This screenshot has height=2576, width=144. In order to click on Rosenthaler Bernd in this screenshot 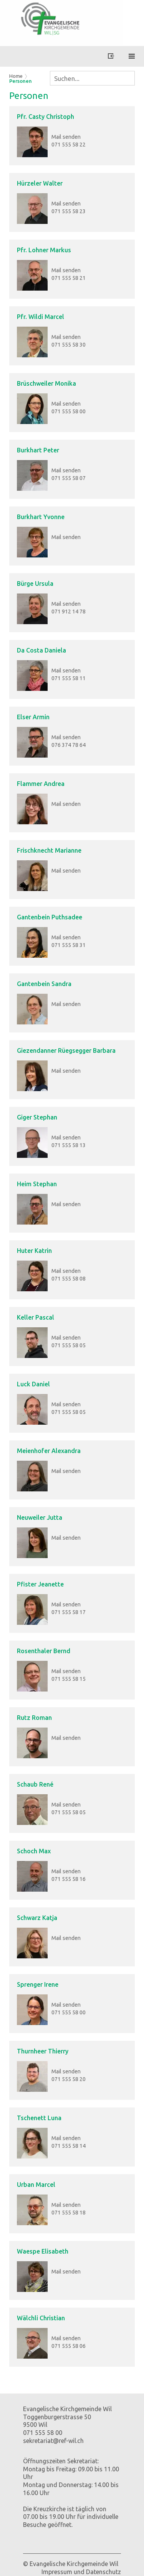, I will do `click(43, 1650)`.